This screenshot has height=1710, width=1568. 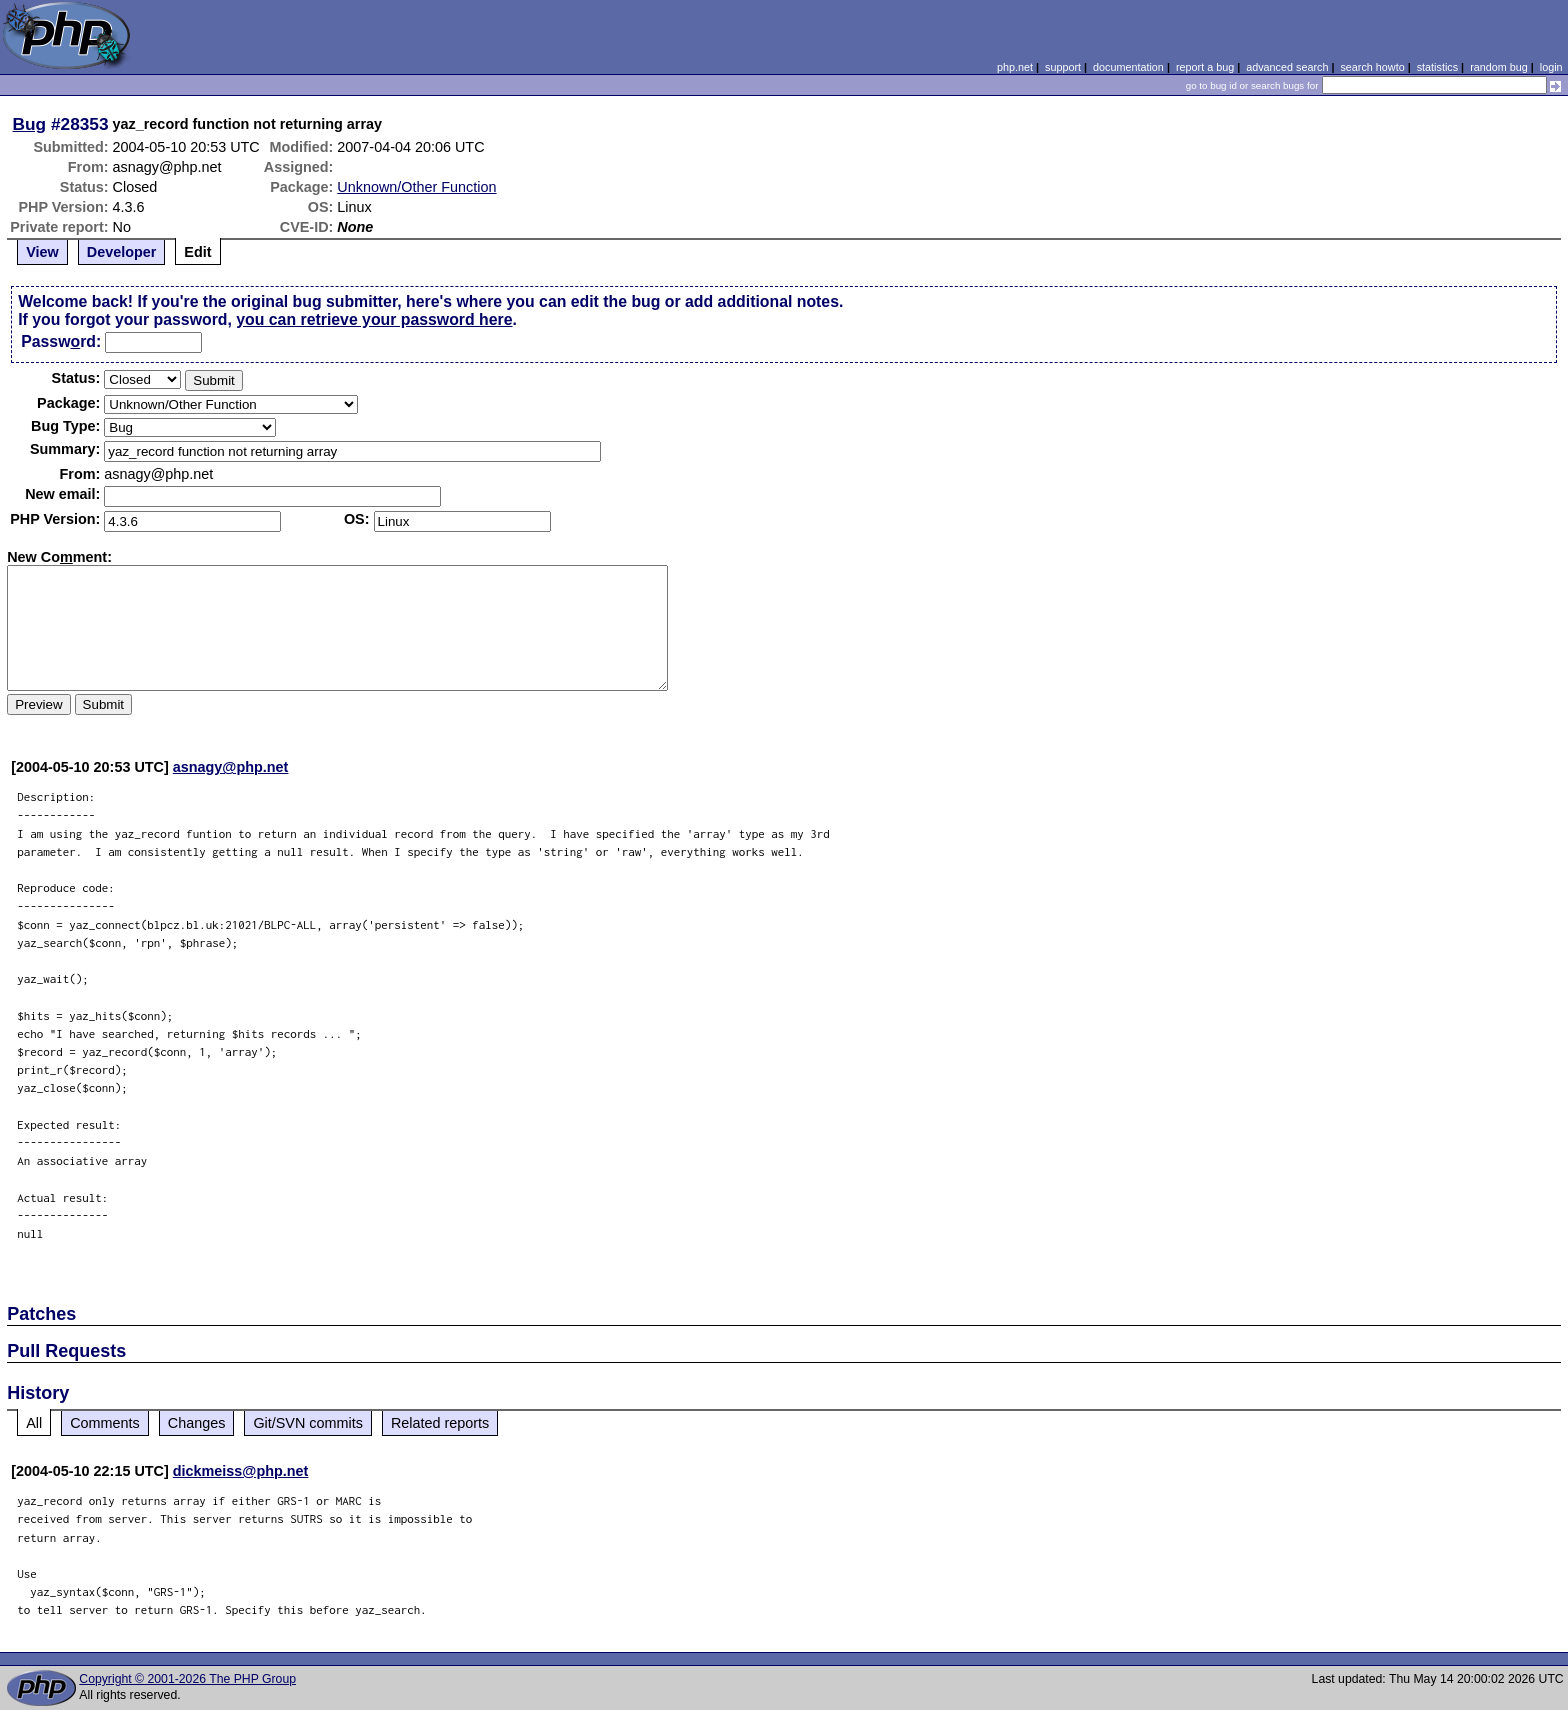 What do you see at coordinates (187, 1679) in the screenshot?
I see `Copyright © 2001-2026 The PHP Group` at bounding box center [187, 1679].